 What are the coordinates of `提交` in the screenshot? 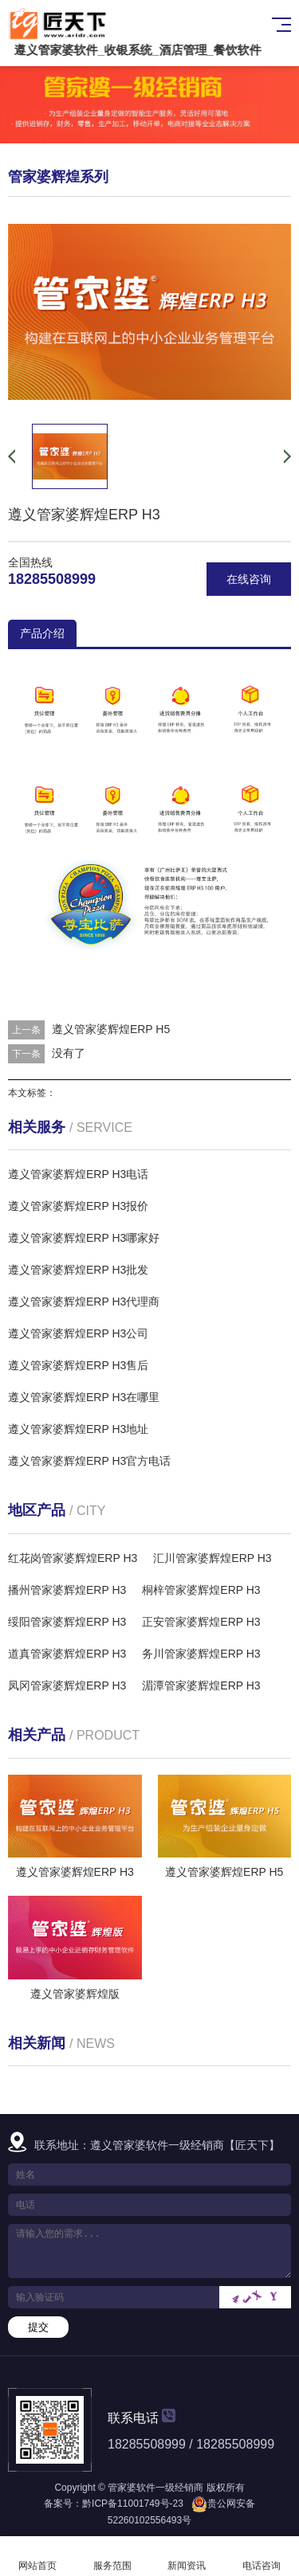 It's located at (38, 2327).